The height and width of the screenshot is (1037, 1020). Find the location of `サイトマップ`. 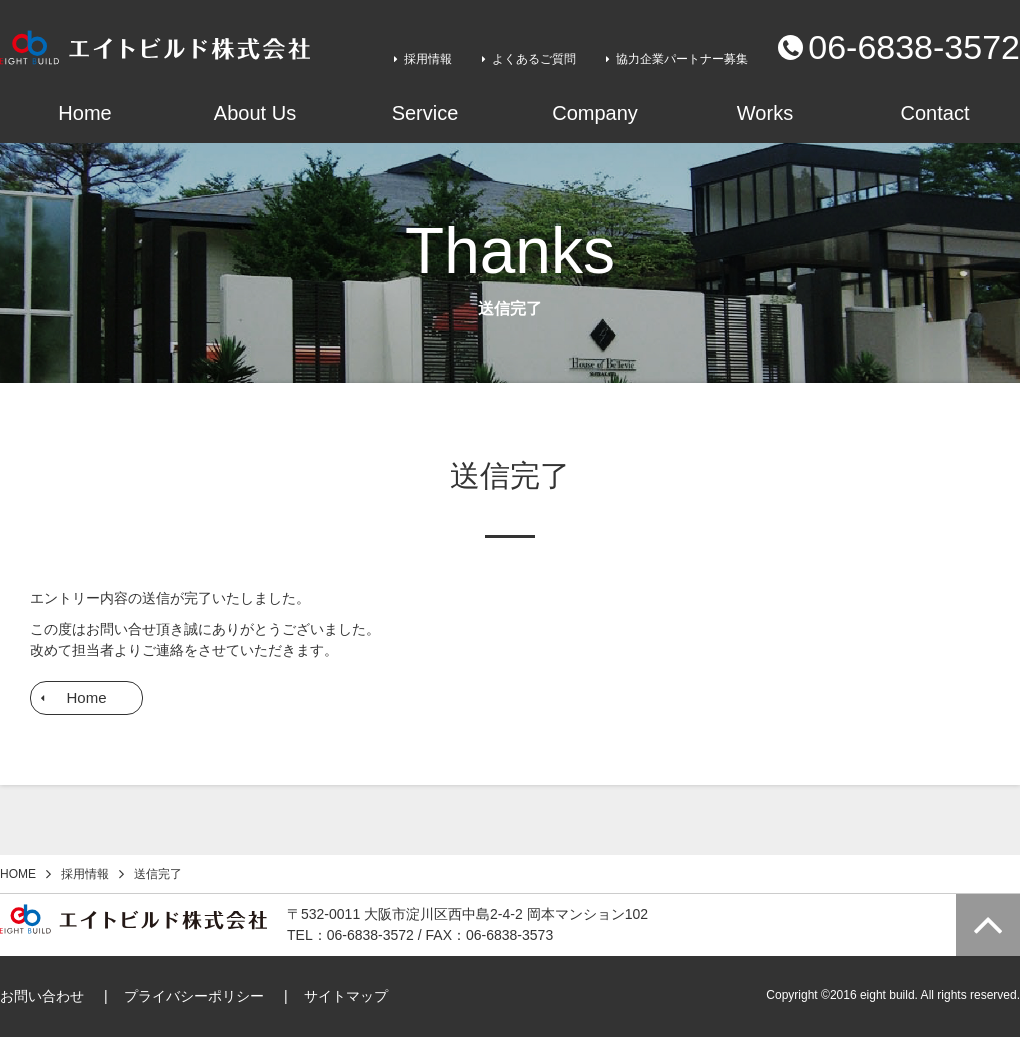

サイトマップ is located at coordinates (346, 996).